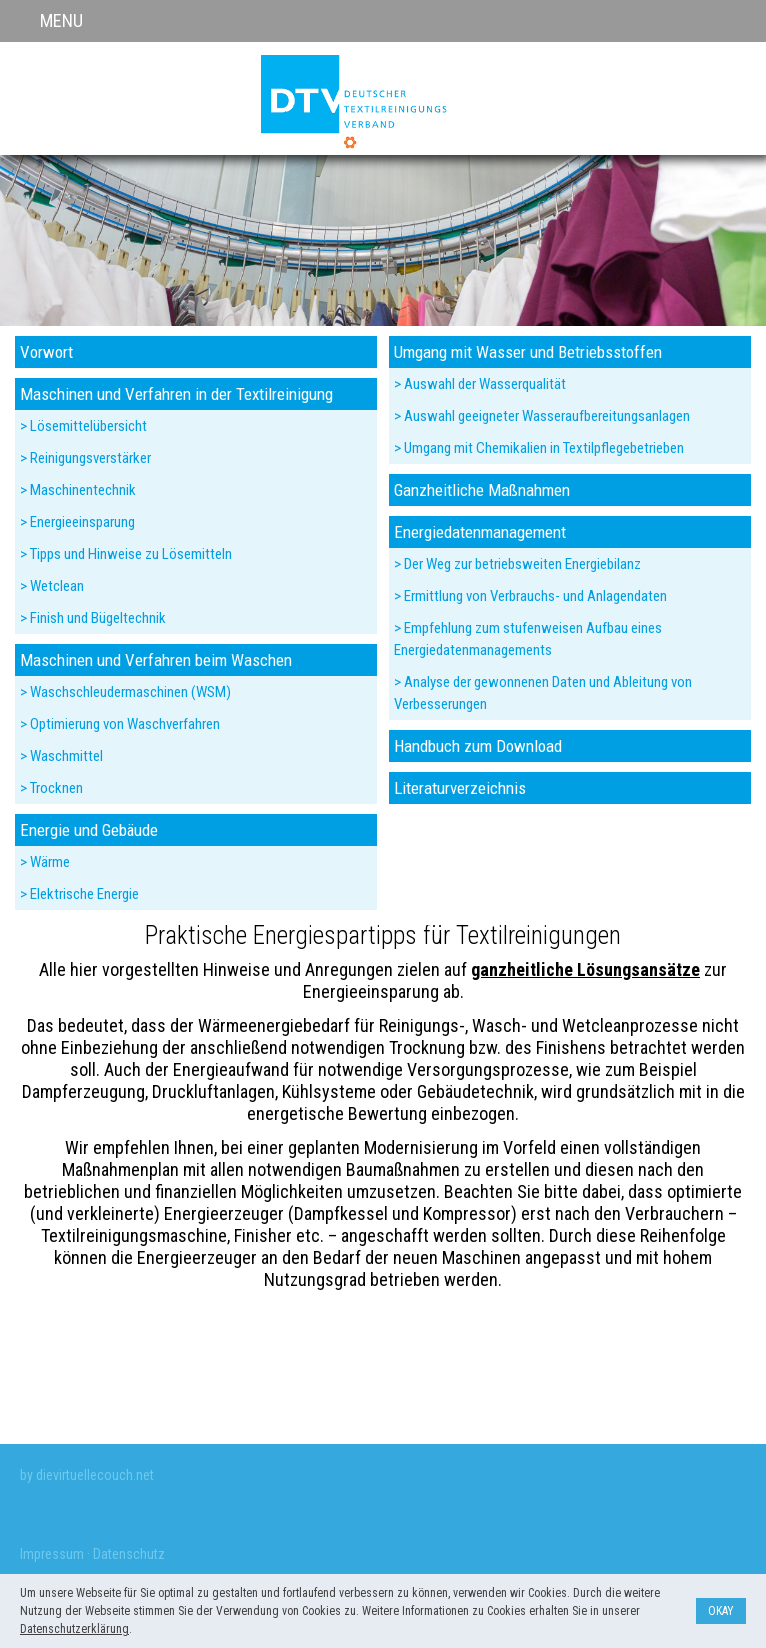 Image resolution: width=766 pixels, height=1648 pixels. Describe the element at coordinates (61, 20) in the screenshot. I see `MENU` at that location.